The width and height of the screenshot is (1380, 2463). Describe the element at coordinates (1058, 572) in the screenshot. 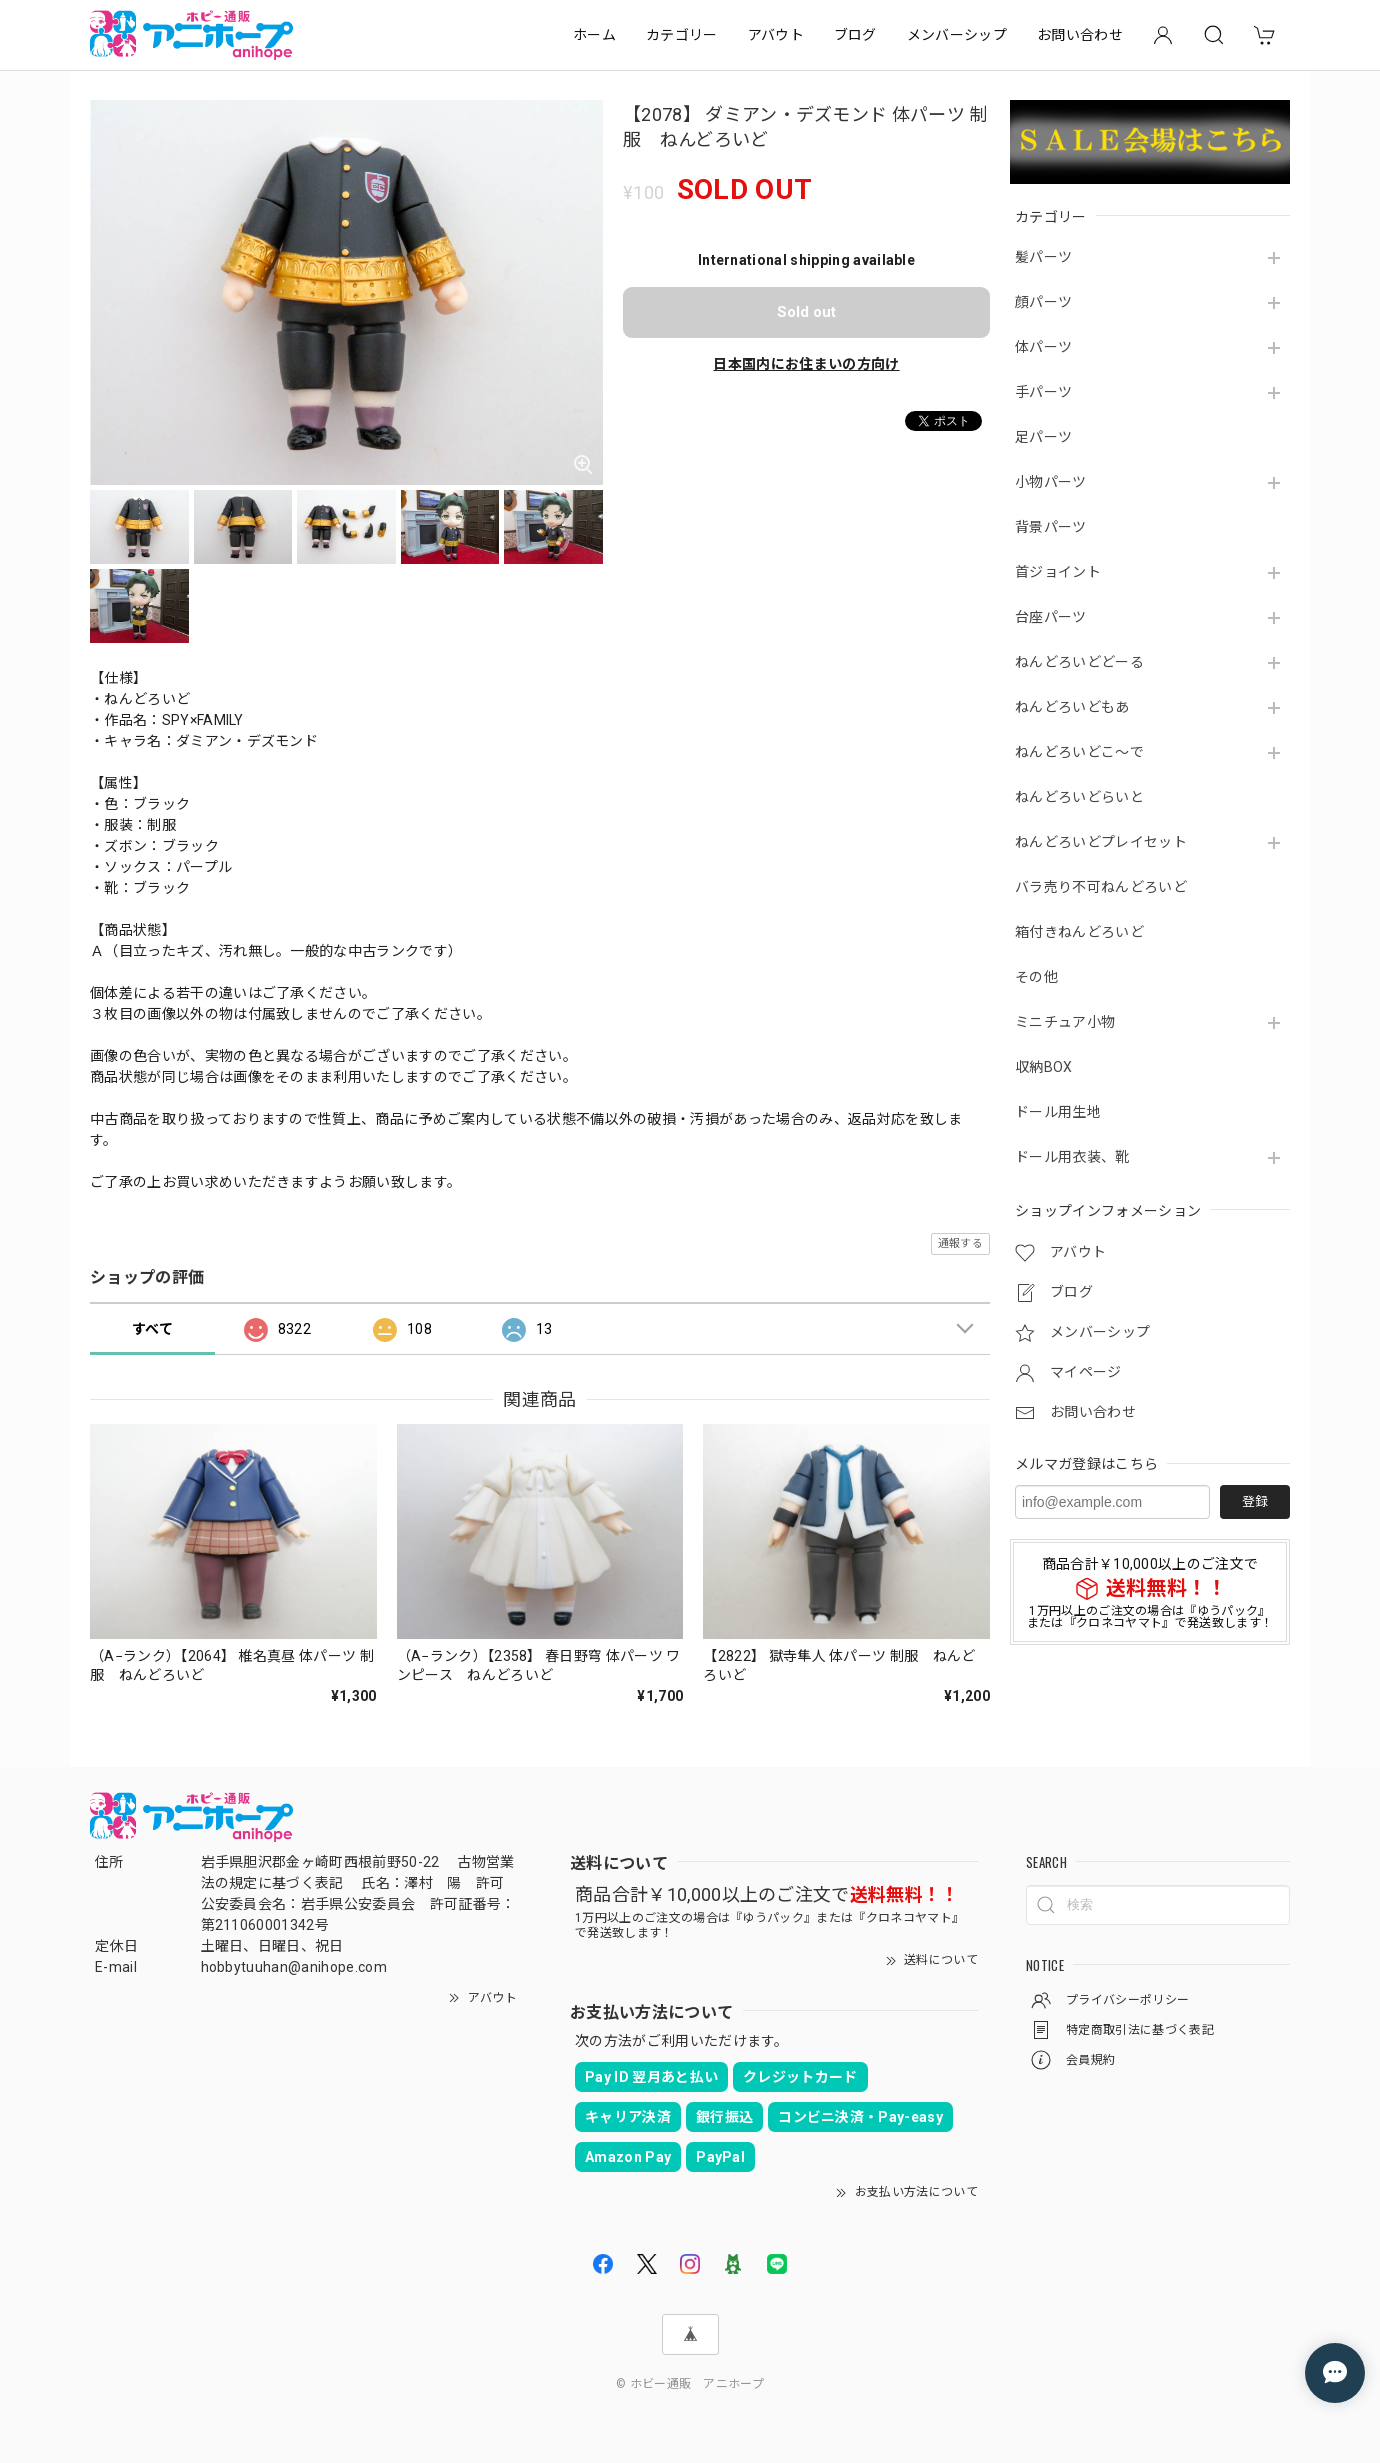

I see `首ジョイント` at that location.